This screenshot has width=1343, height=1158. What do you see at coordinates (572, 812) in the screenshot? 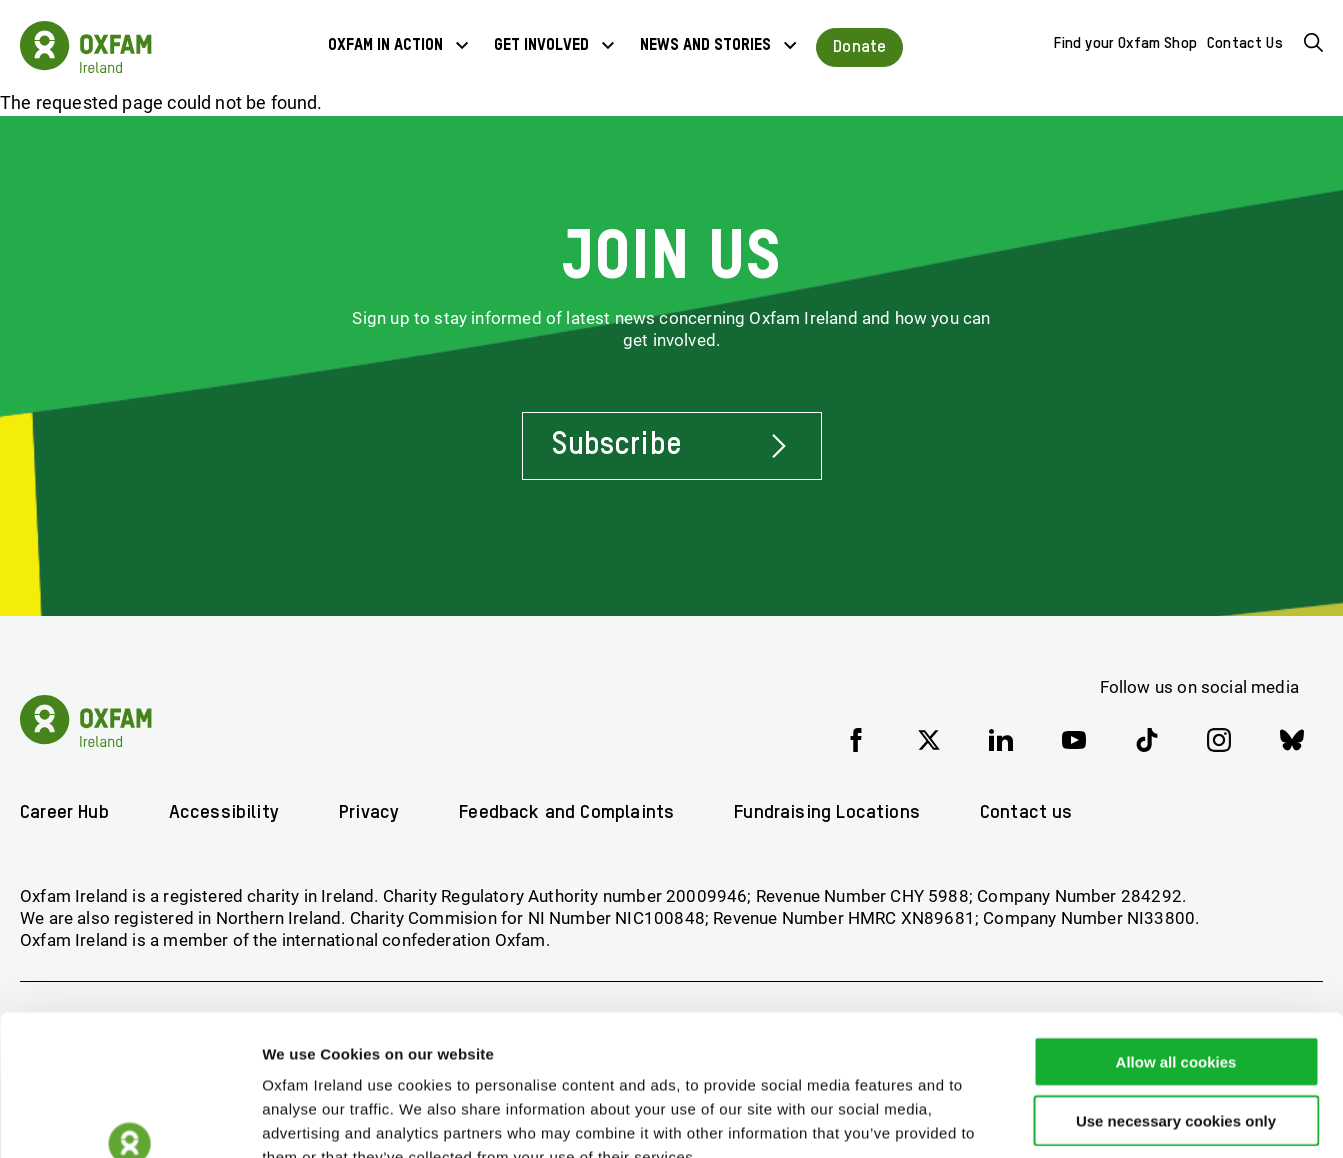
I see `Feedback and Complaints` at bounding box center [572, 812].